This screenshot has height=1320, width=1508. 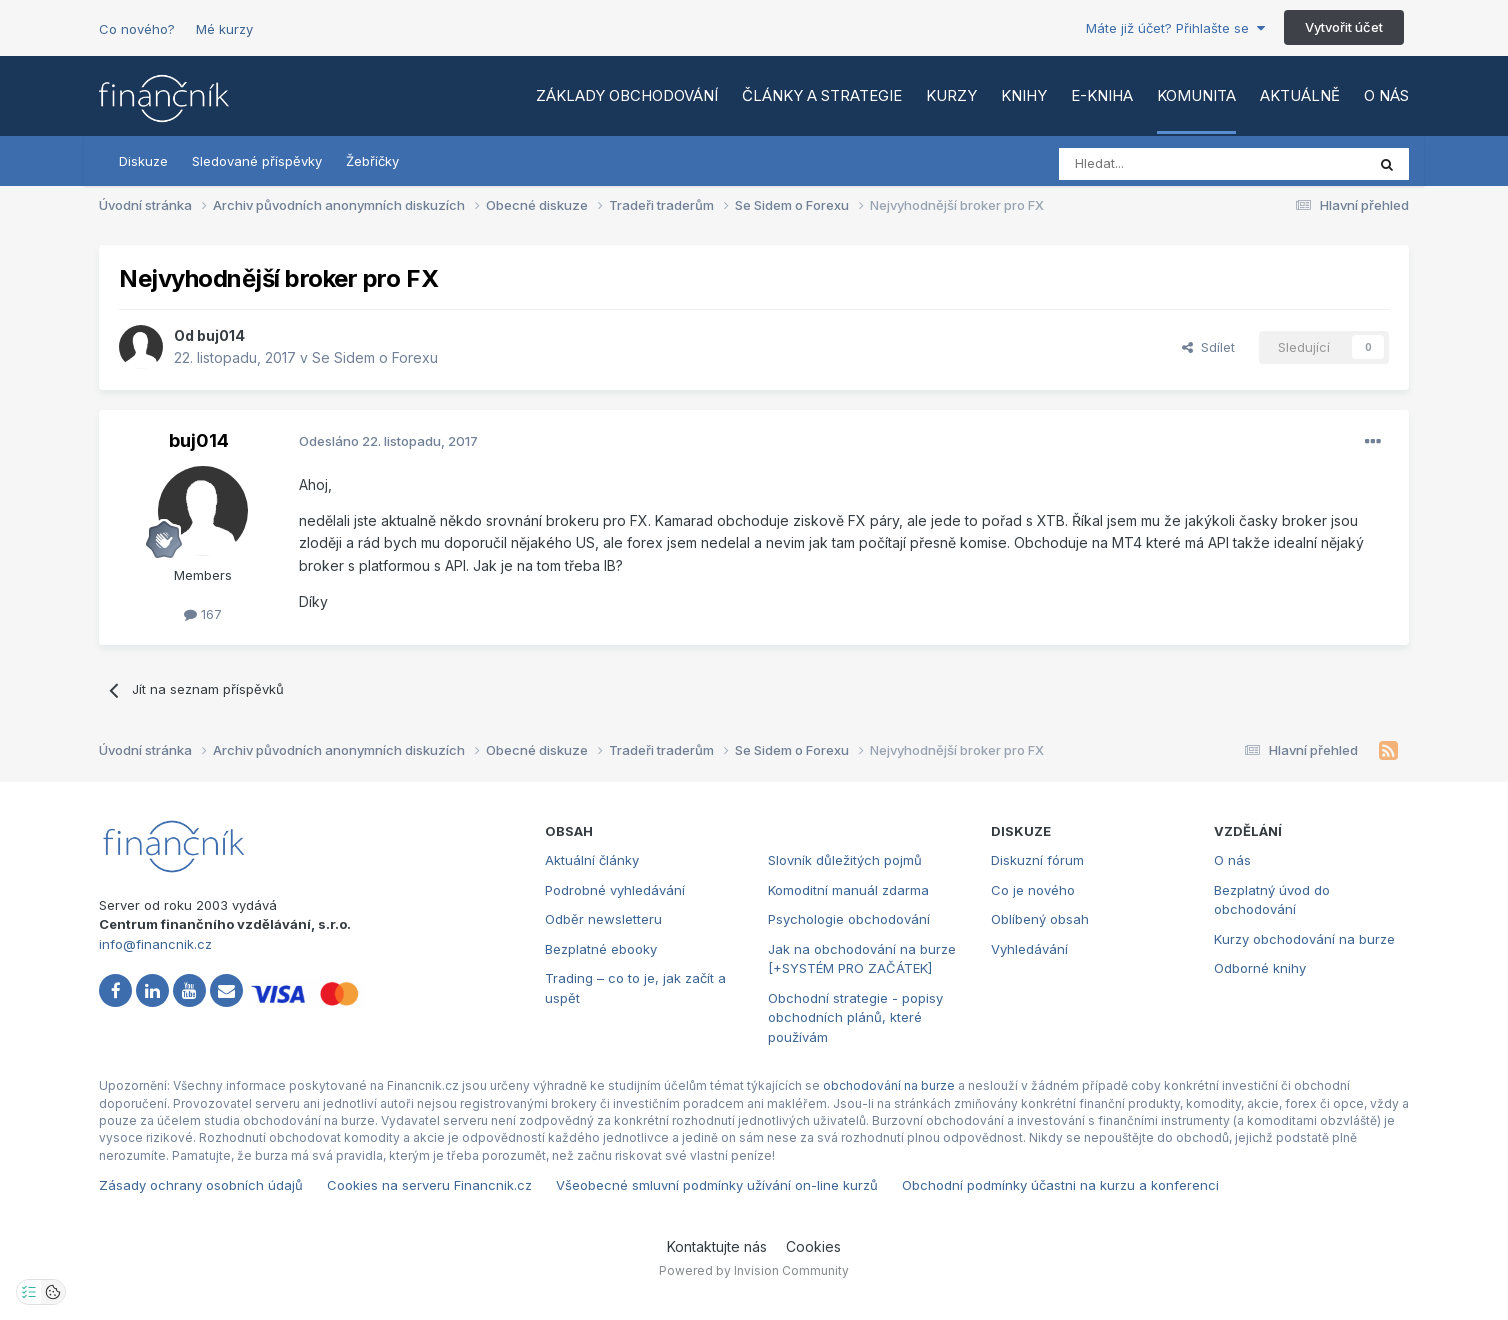 What do you see at coordinates (822, 95) in the screenshot?
I see `Články a strategie` at bounding box center [822, 95].